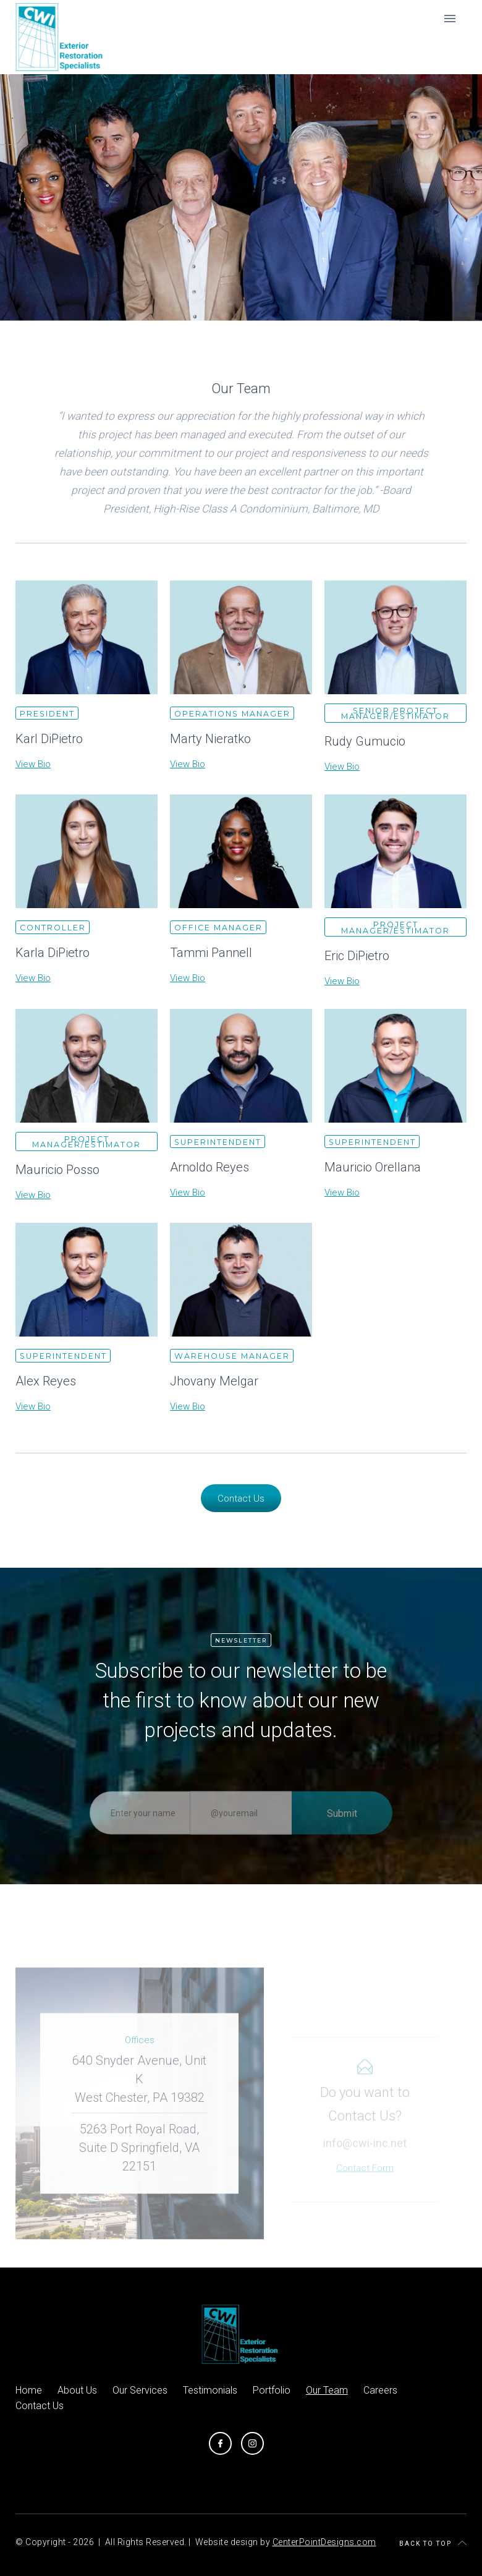  Describe the element at coordinates (139, 2390) in the screenshot. I see `Our Services` at that location.